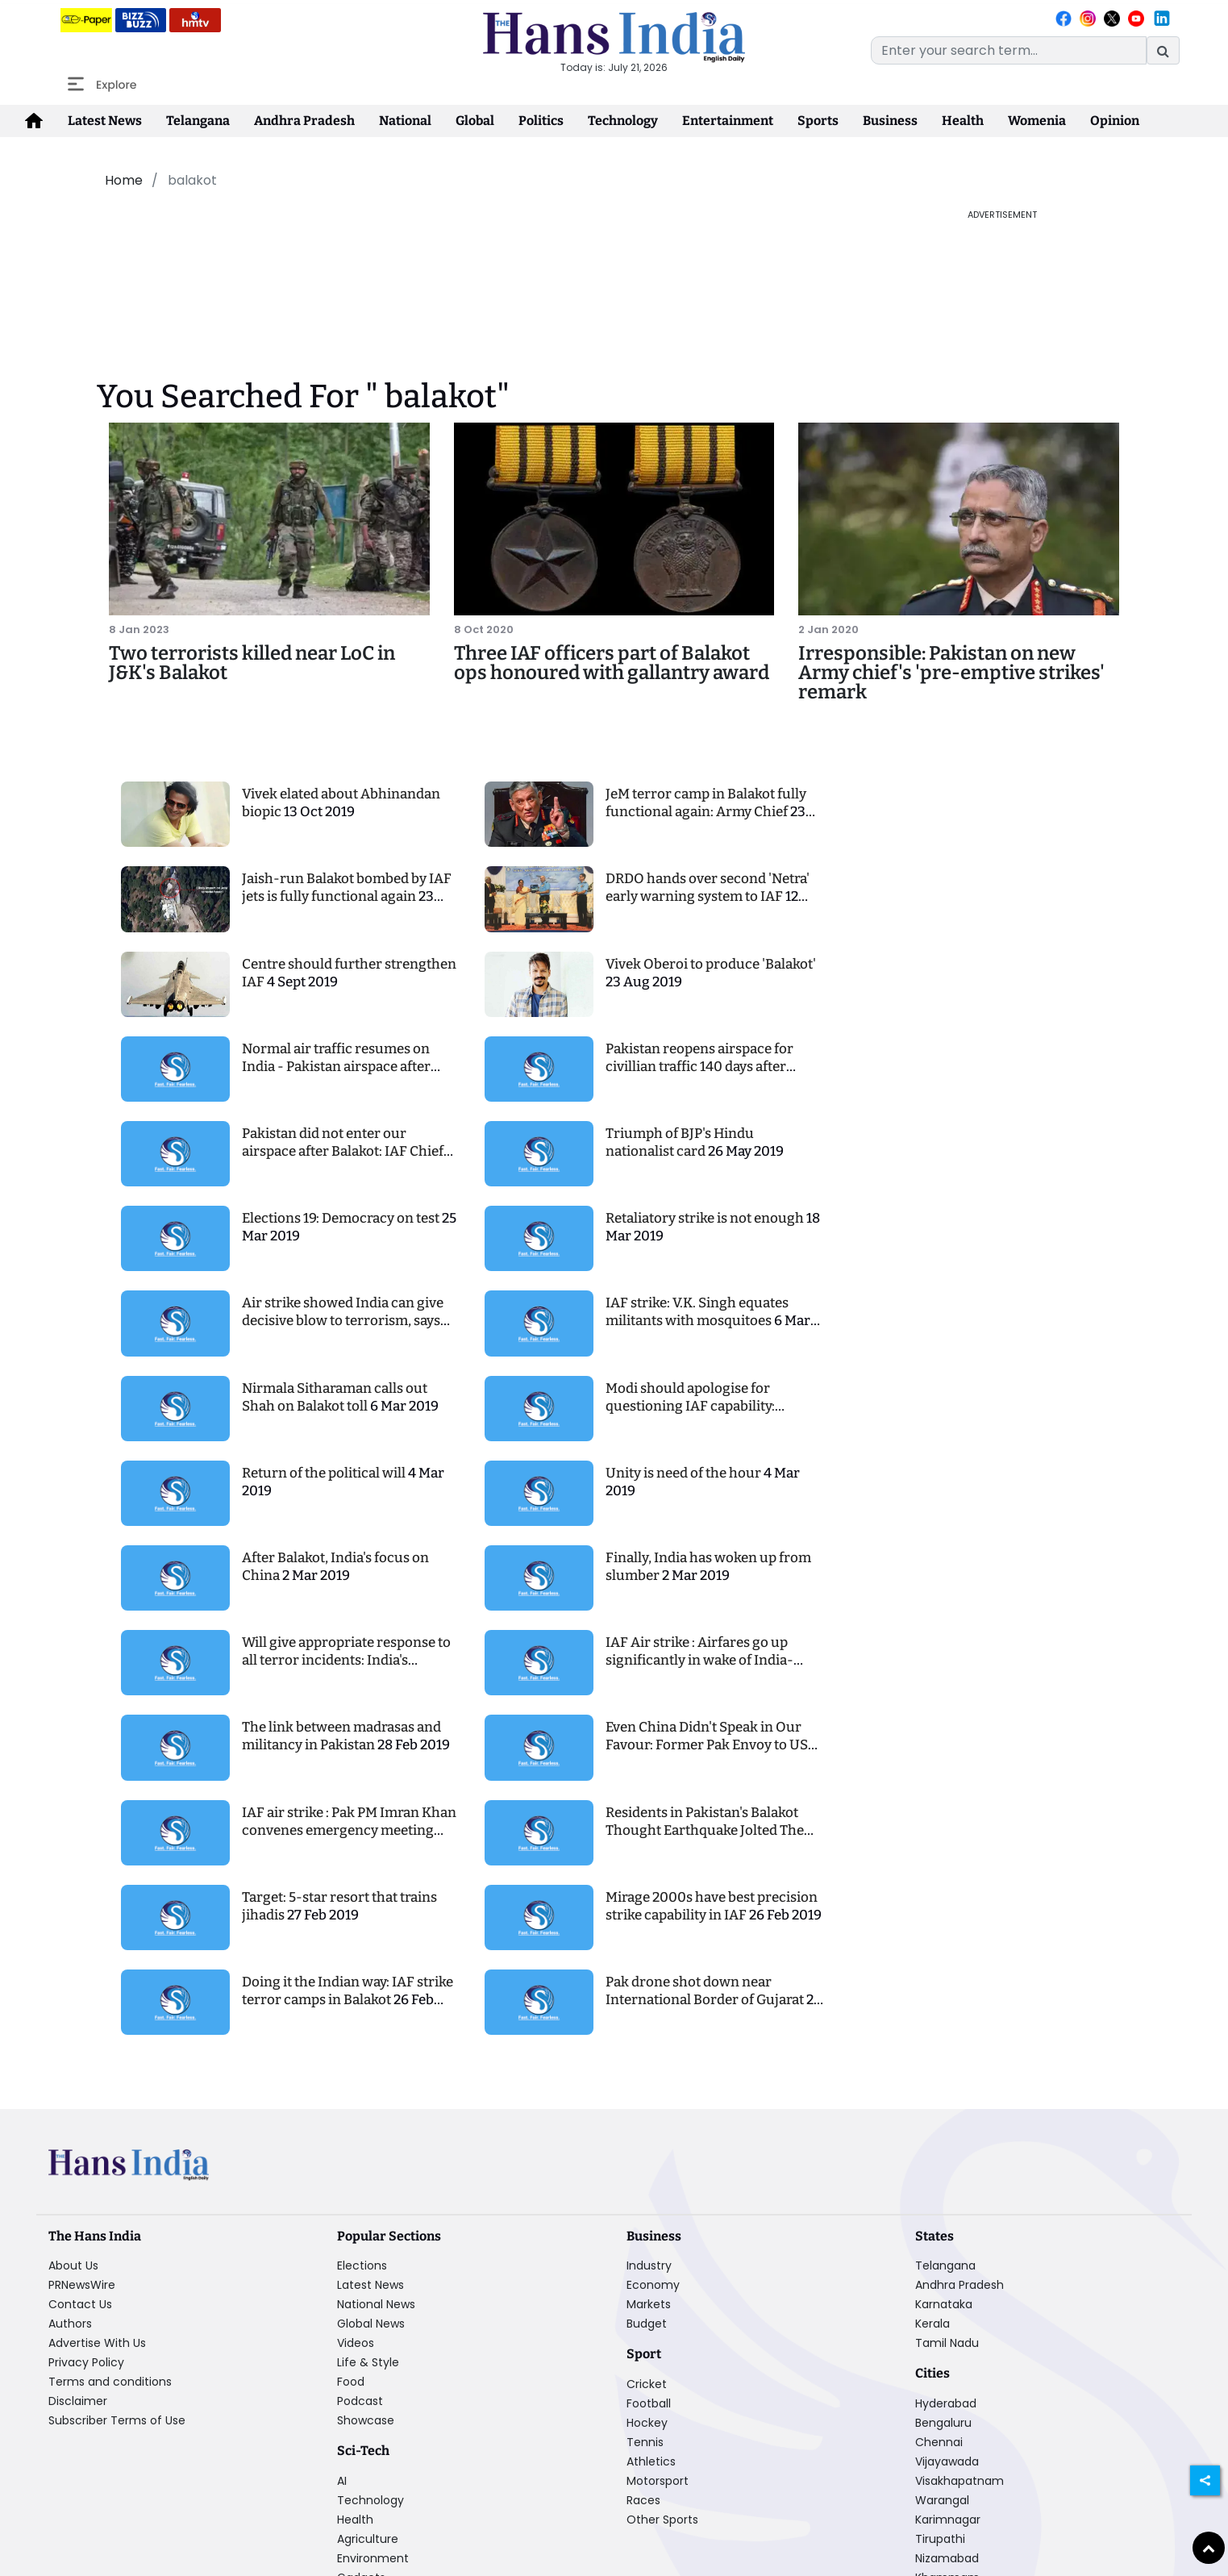  Describe the element at coordinates (662, 2519) in the screenshot. I see `Other Sports` at that location.